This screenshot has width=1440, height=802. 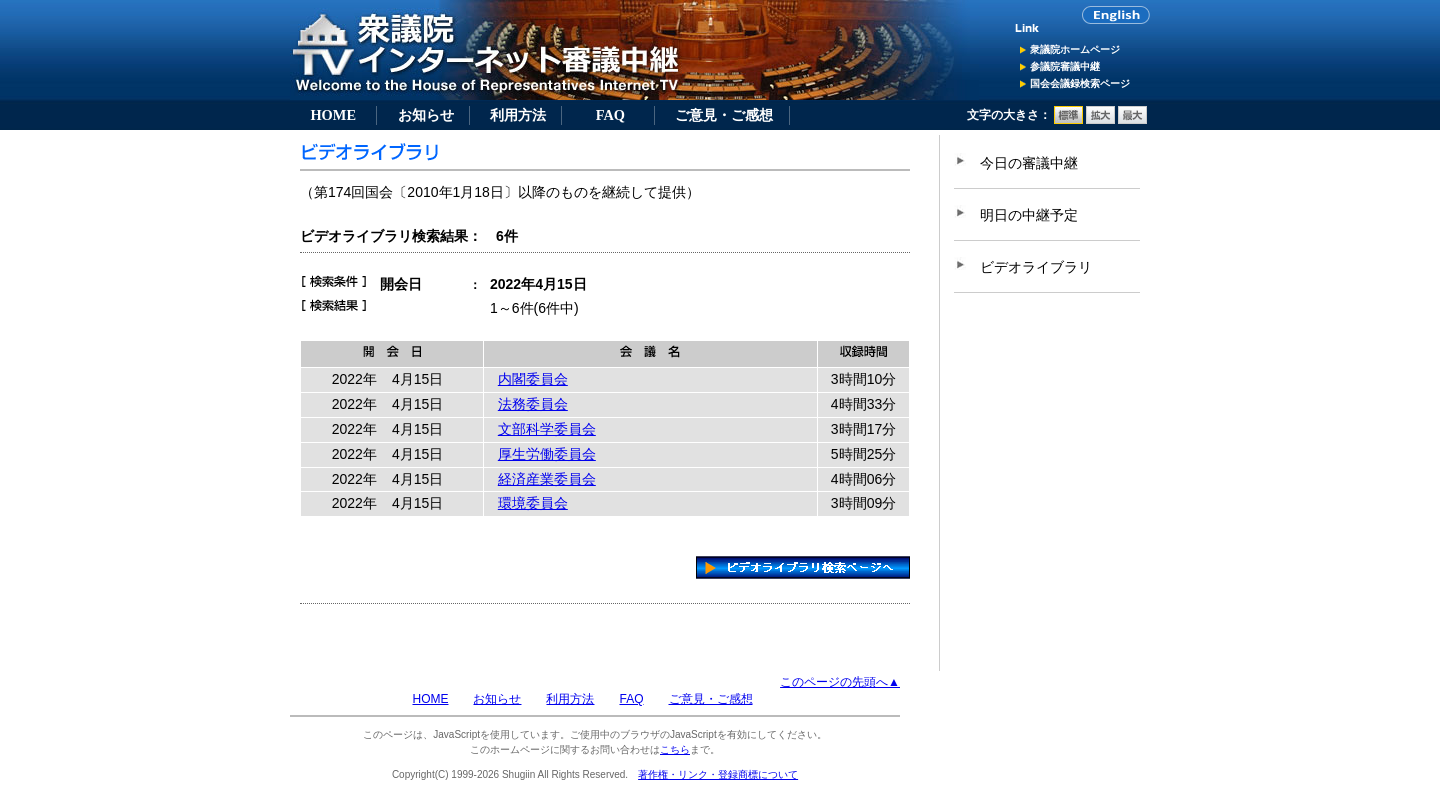 What do you see at coordinates (610, 115) in the screenshot?
I see `FAQ` at bounding box center [610, 115].